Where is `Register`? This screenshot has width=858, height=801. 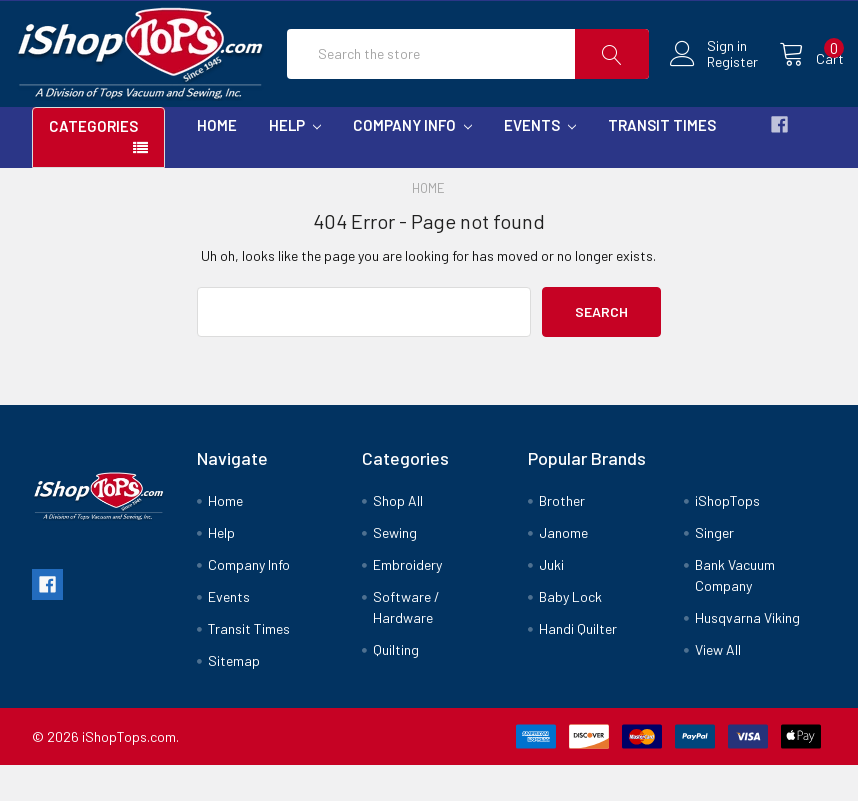
Register is located at coordinates (714, 80).